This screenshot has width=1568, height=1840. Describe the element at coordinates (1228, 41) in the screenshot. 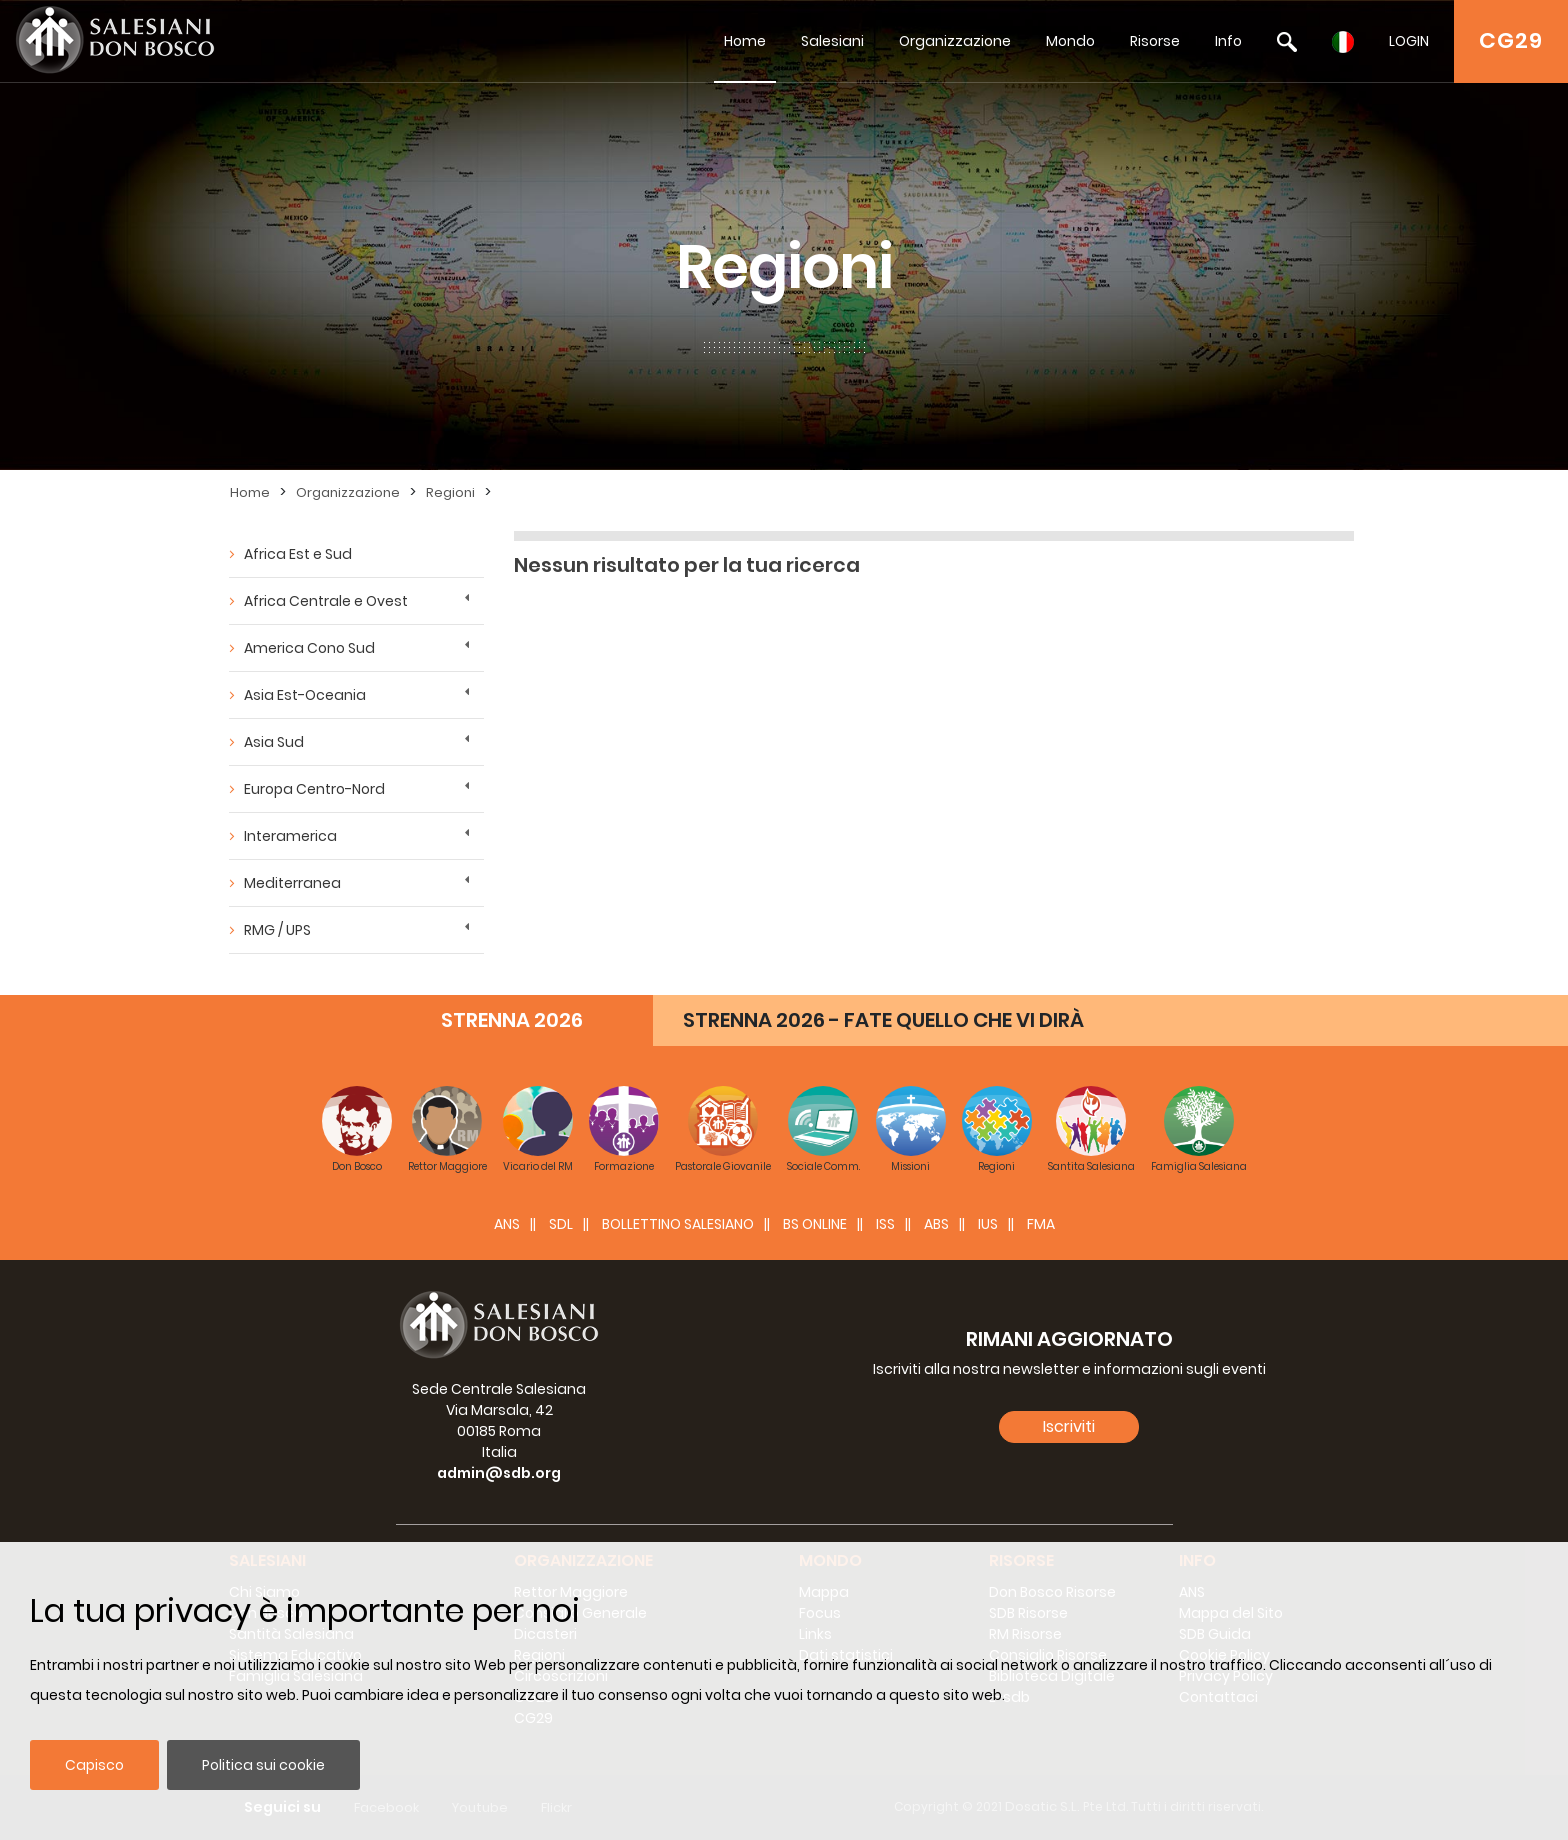

I see `Info` at that location.